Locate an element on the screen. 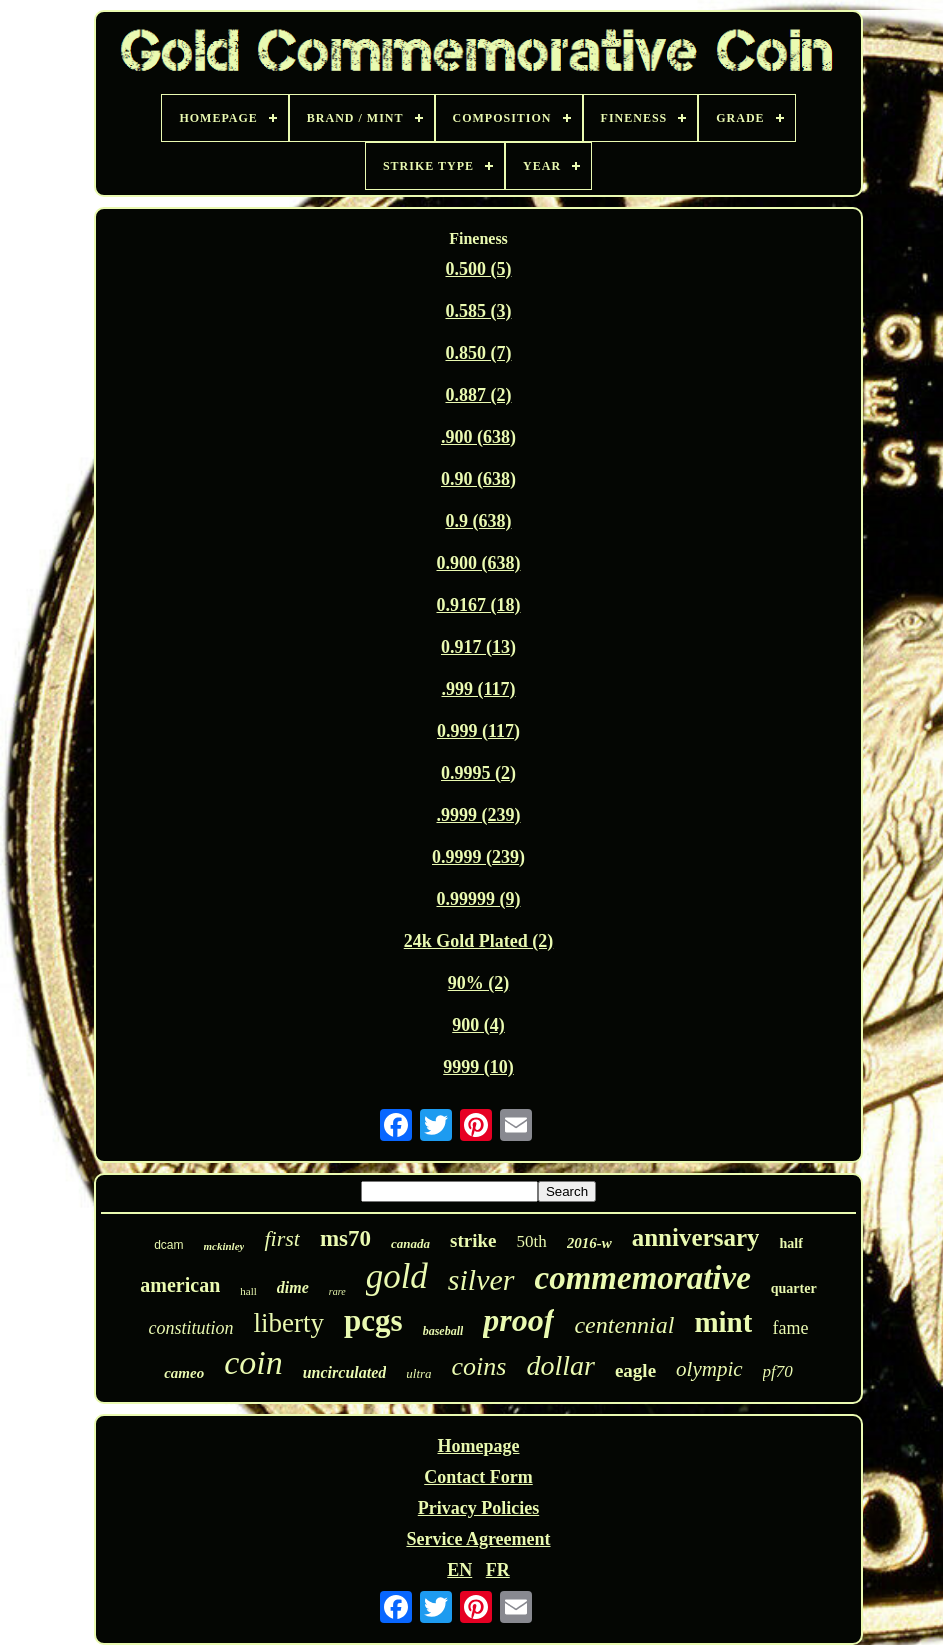 The width and height of the screenshot is (943, 1645). EN is located at coordinates (459, 1570).